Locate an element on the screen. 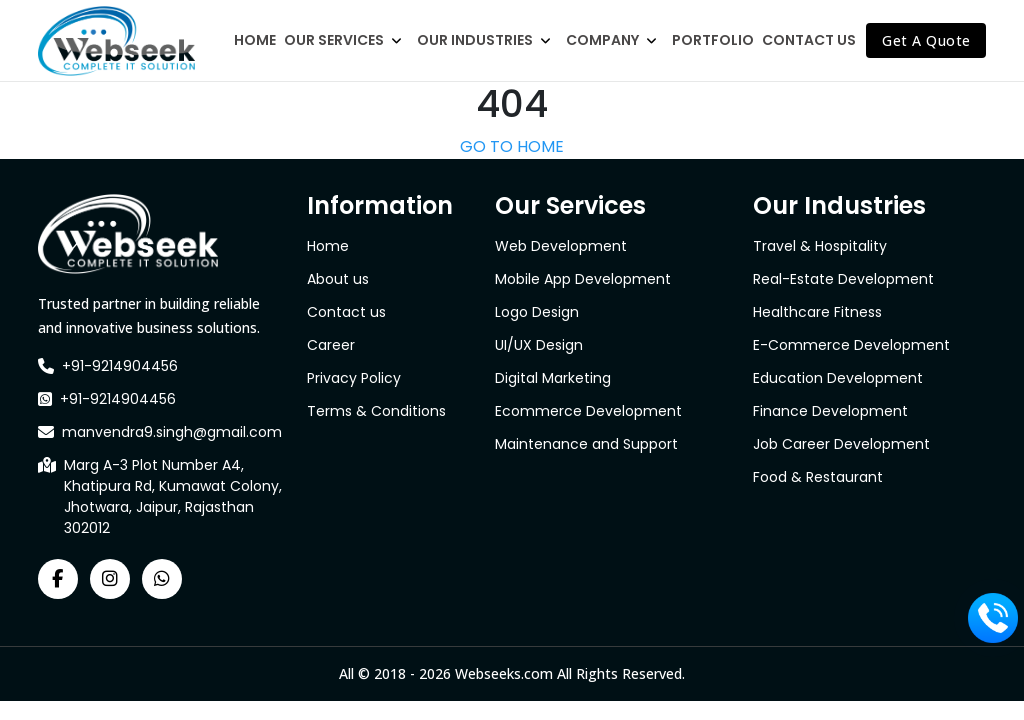 The width and height of the screenshot is (1024, 720). Company is located at coordinates (602, 40).